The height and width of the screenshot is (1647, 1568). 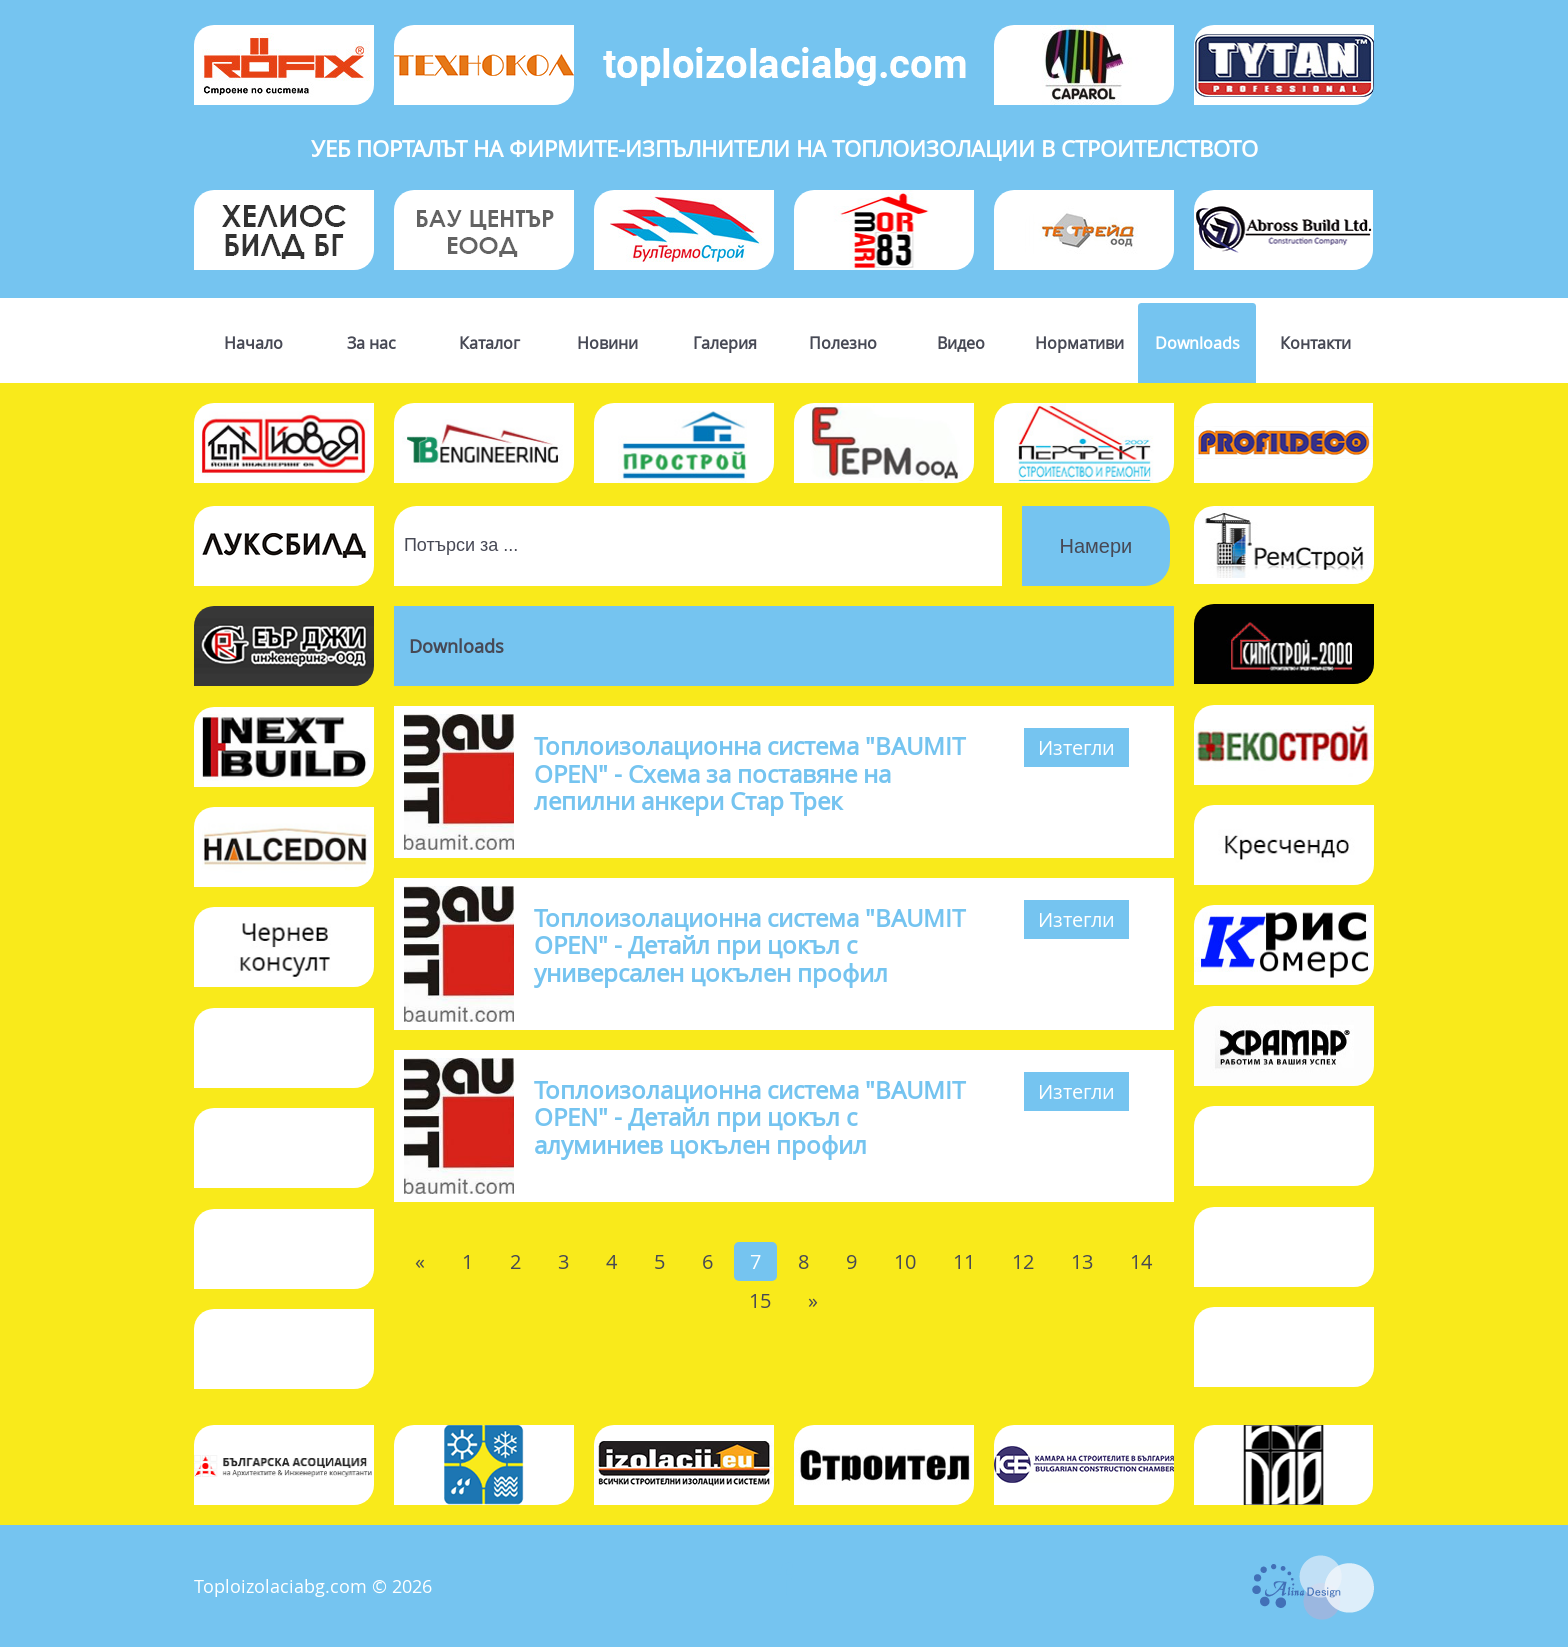 What do you see at coordinates (964, 1261) in the screenshot?
I see `11` at bounding box center [964, 1261].